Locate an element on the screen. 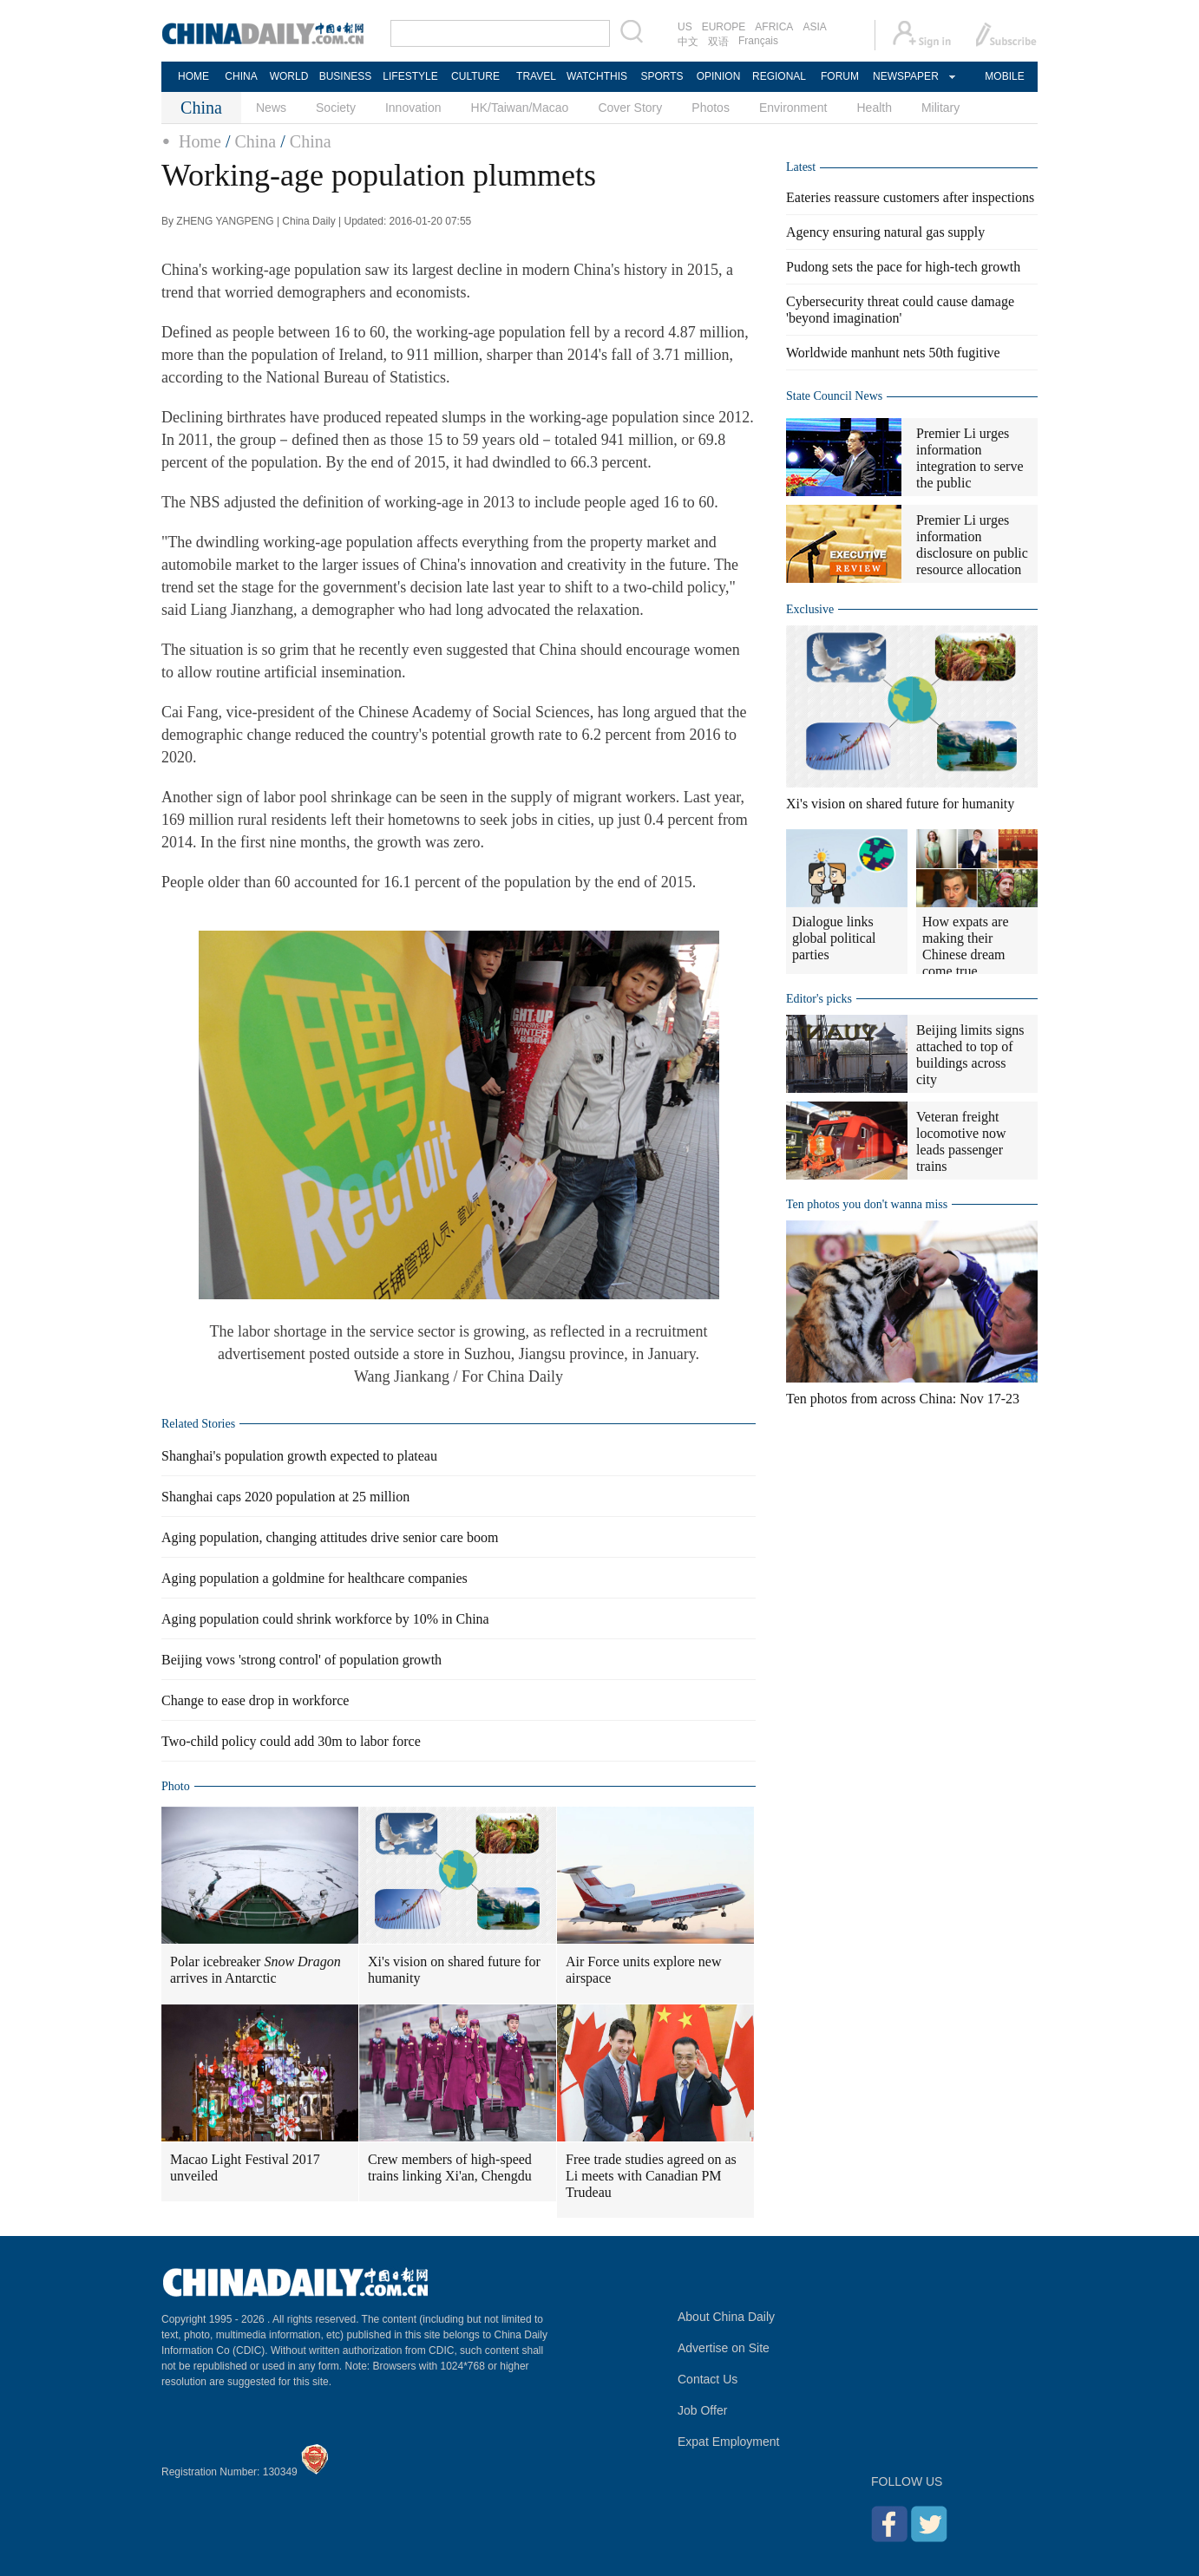 The image size is (1199, 2576). Latest is located at coordinates (801, 166).